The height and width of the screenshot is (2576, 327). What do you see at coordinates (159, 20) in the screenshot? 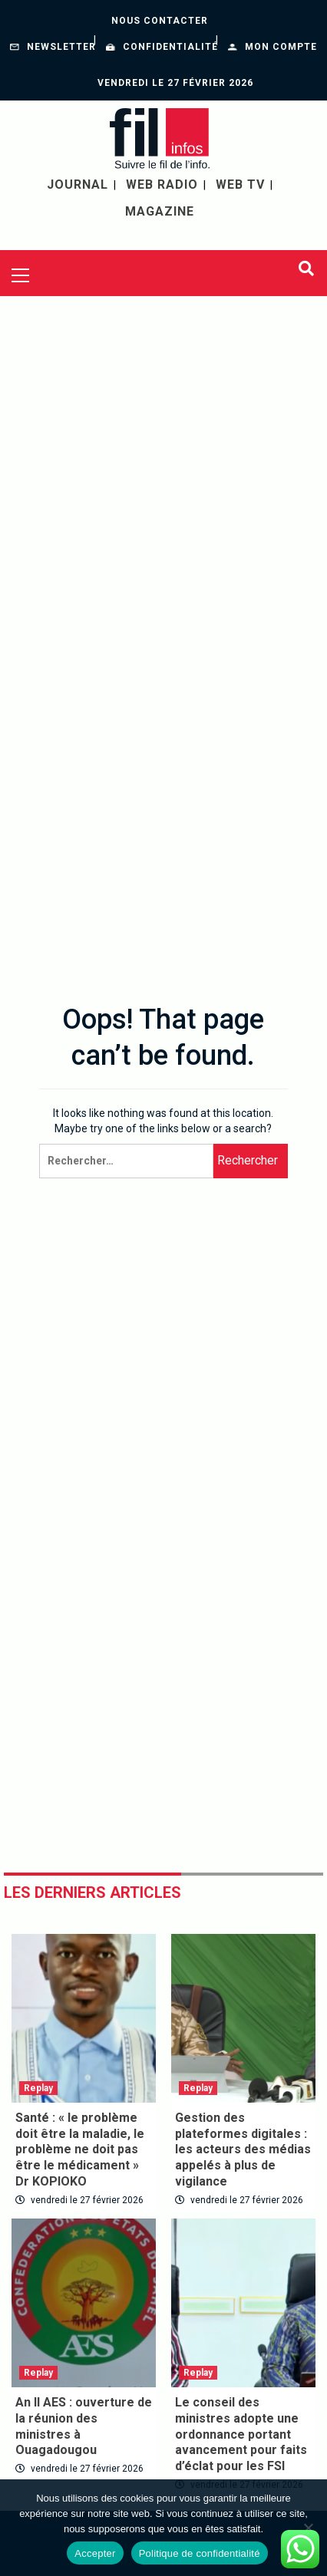
I see `Nous contacter` at bounding box center [159, 20].